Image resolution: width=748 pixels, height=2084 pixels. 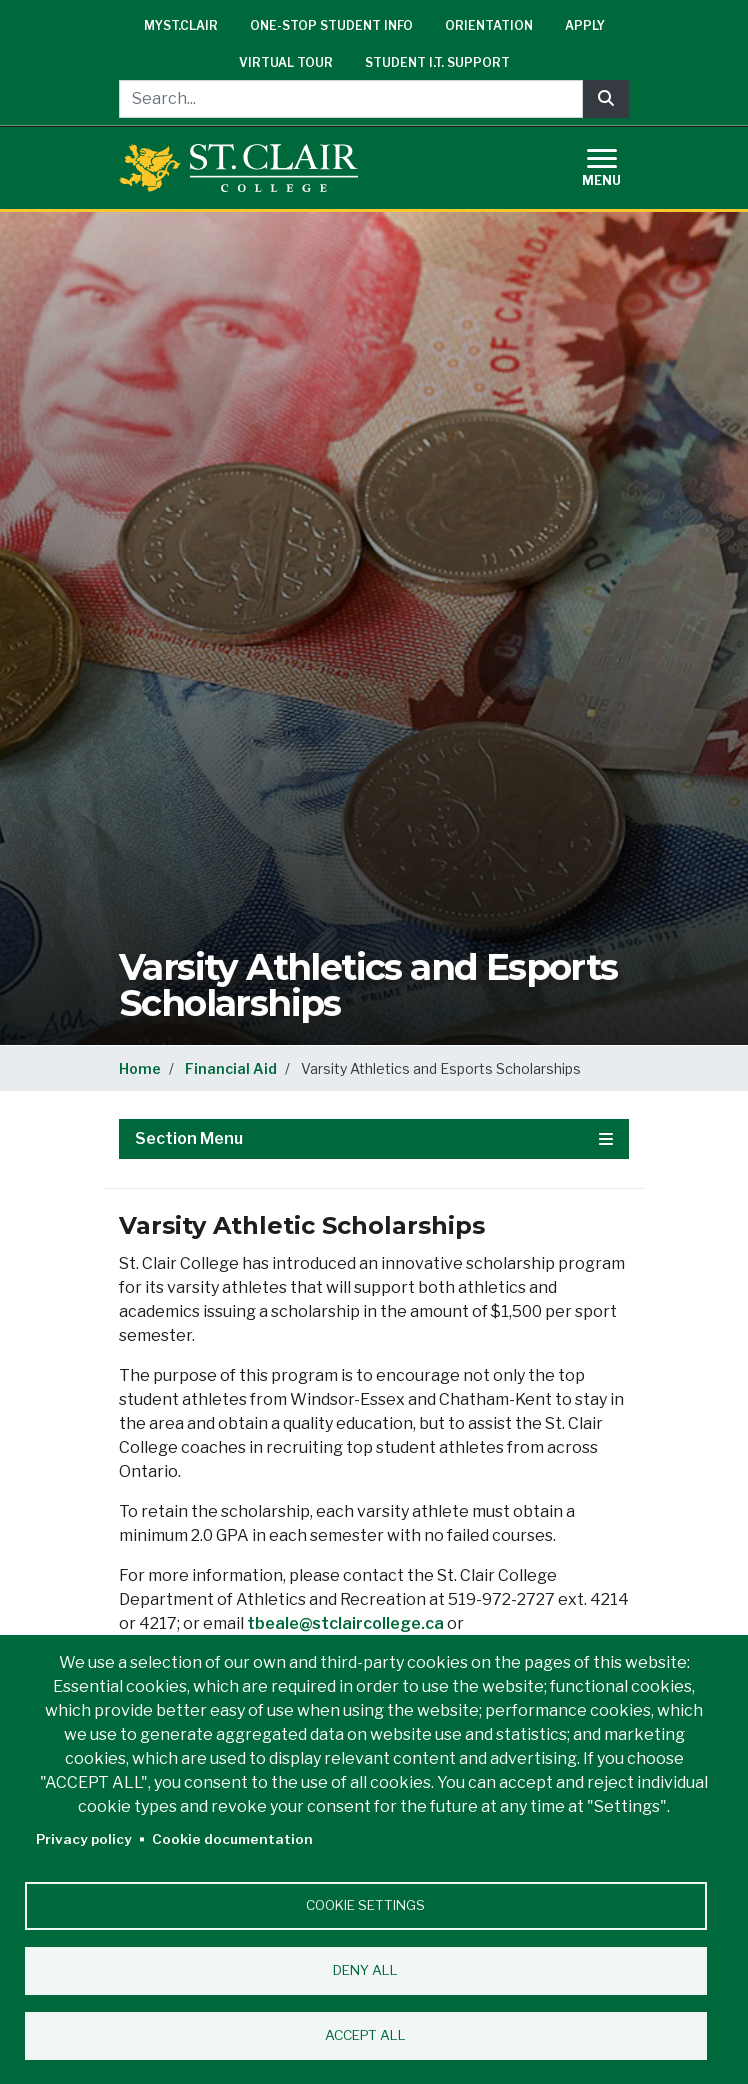 I want to click on Home, so click(x=140, y=1068).